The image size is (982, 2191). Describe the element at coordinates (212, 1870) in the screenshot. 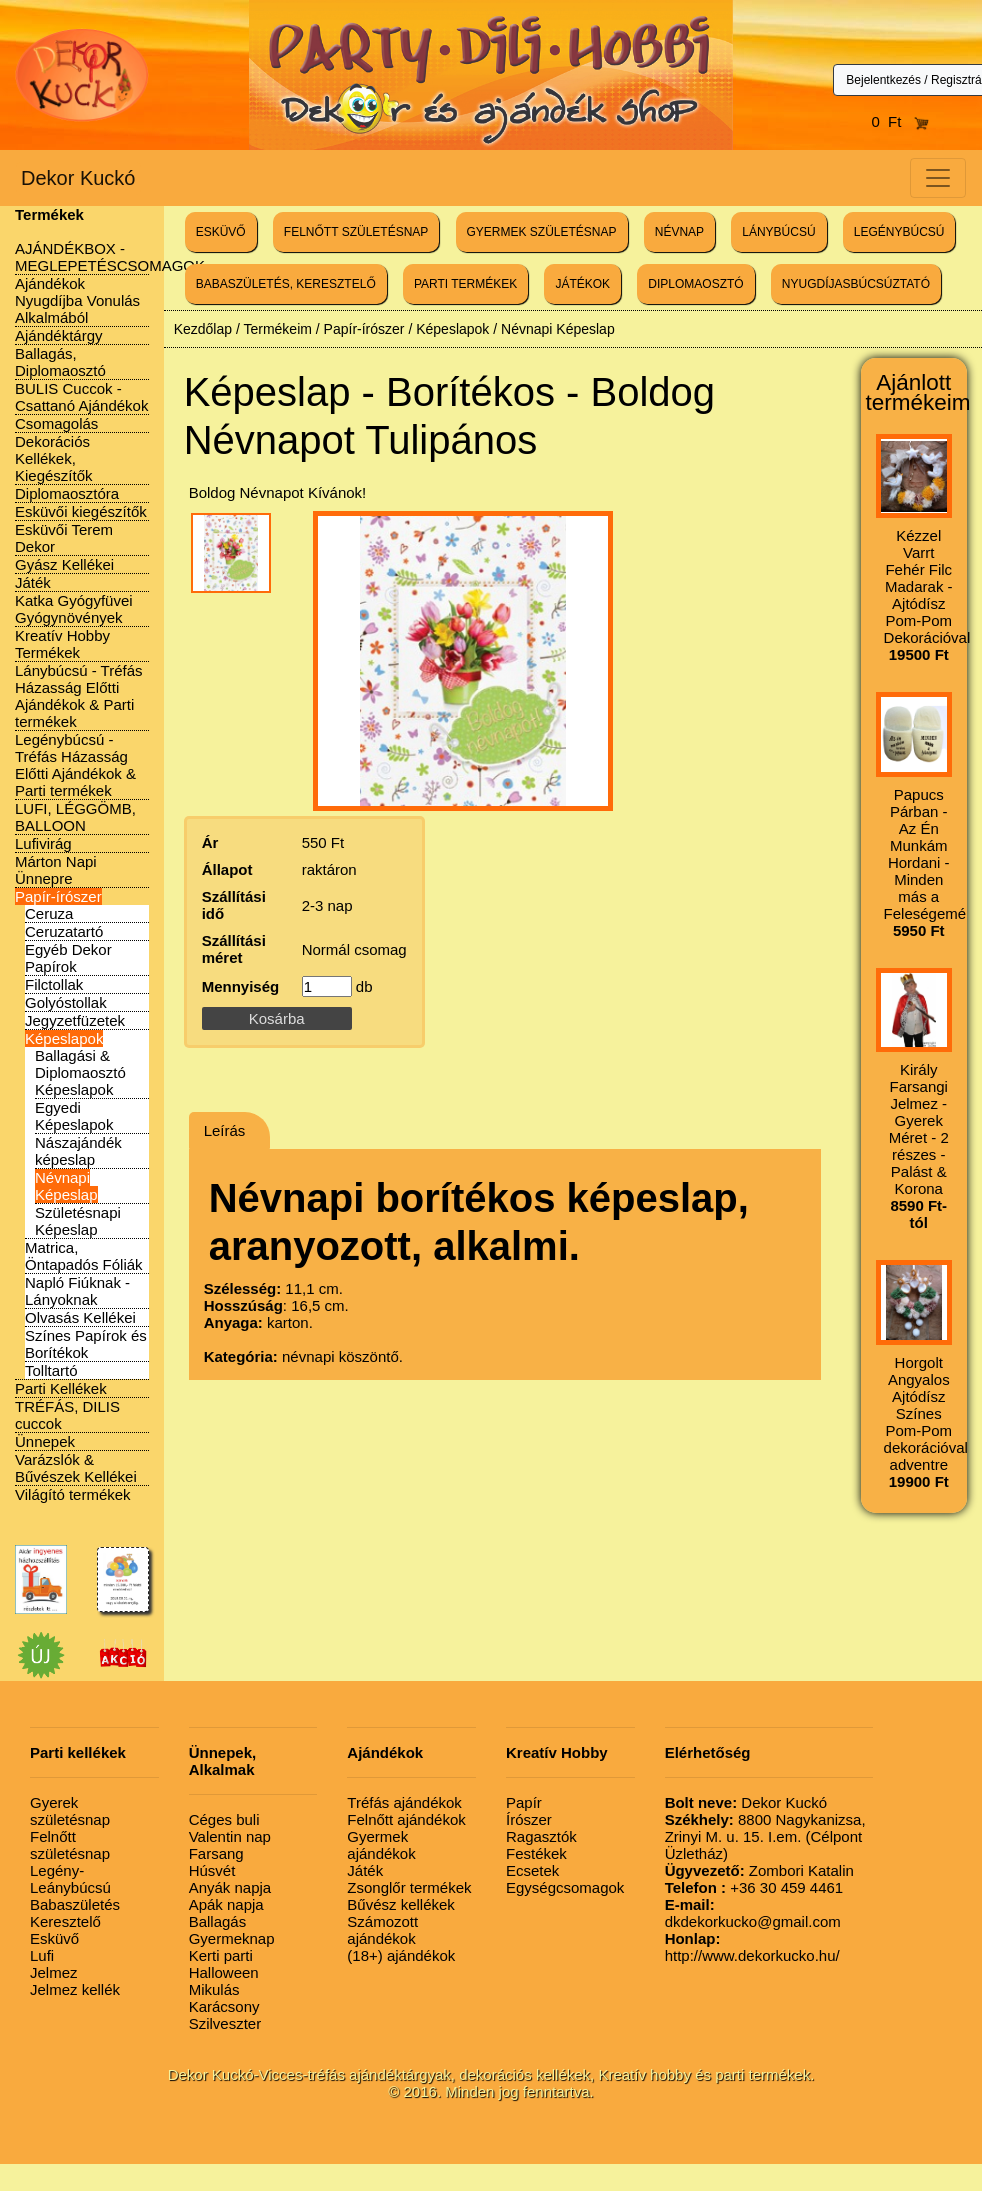

I see `Húsvét` at that location.